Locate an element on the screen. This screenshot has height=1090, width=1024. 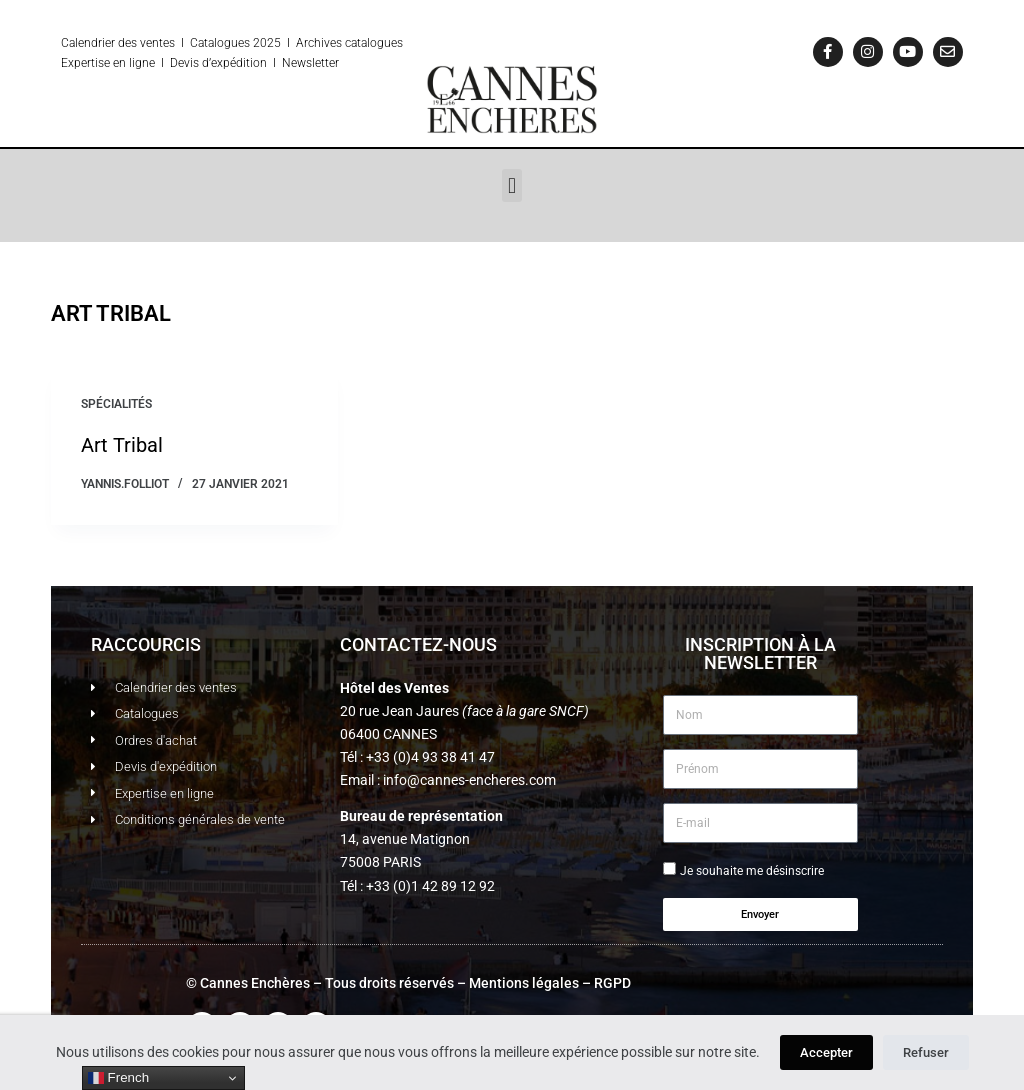
Art Tribal is located at coordinates (122, 445).